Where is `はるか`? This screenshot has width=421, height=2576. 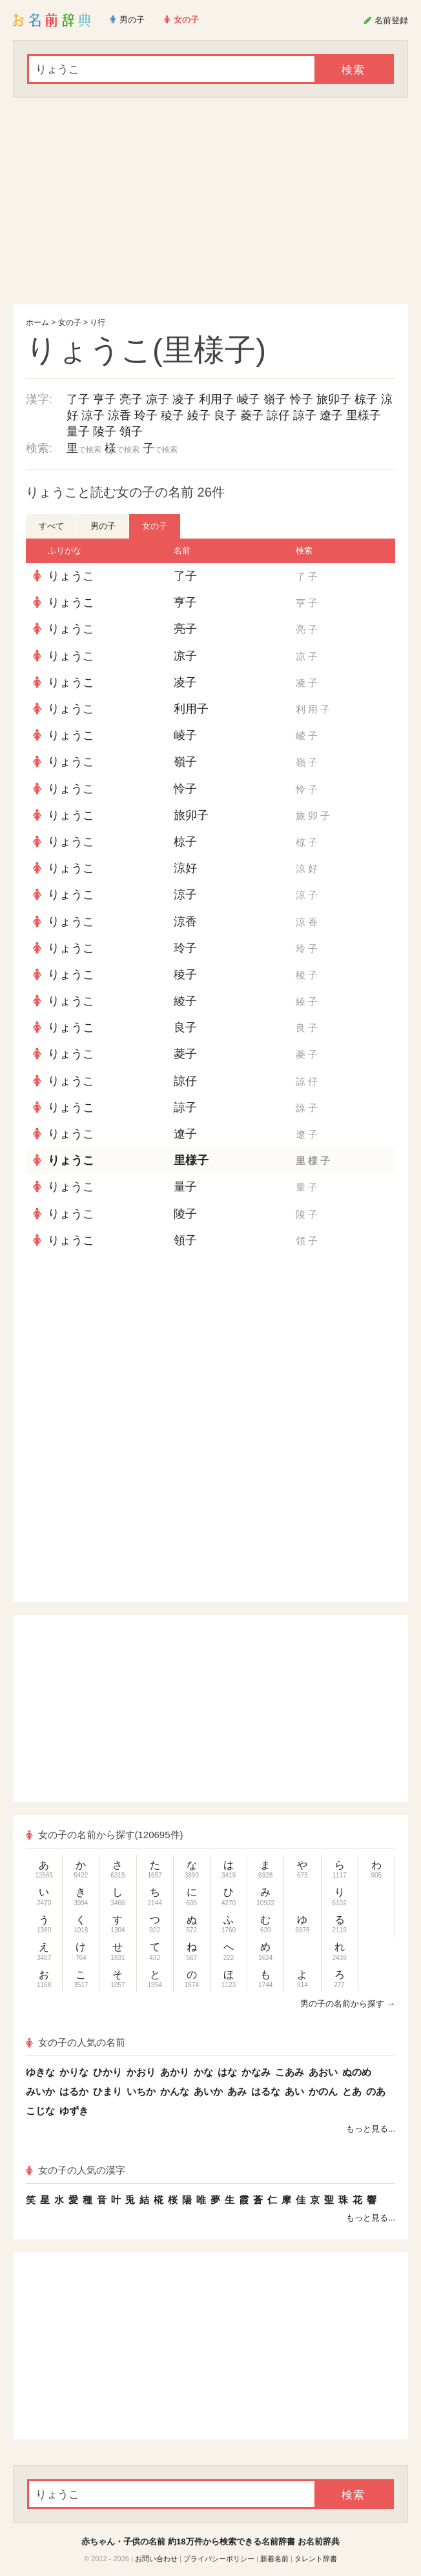
はるか is located at coordinates (73, 2091).